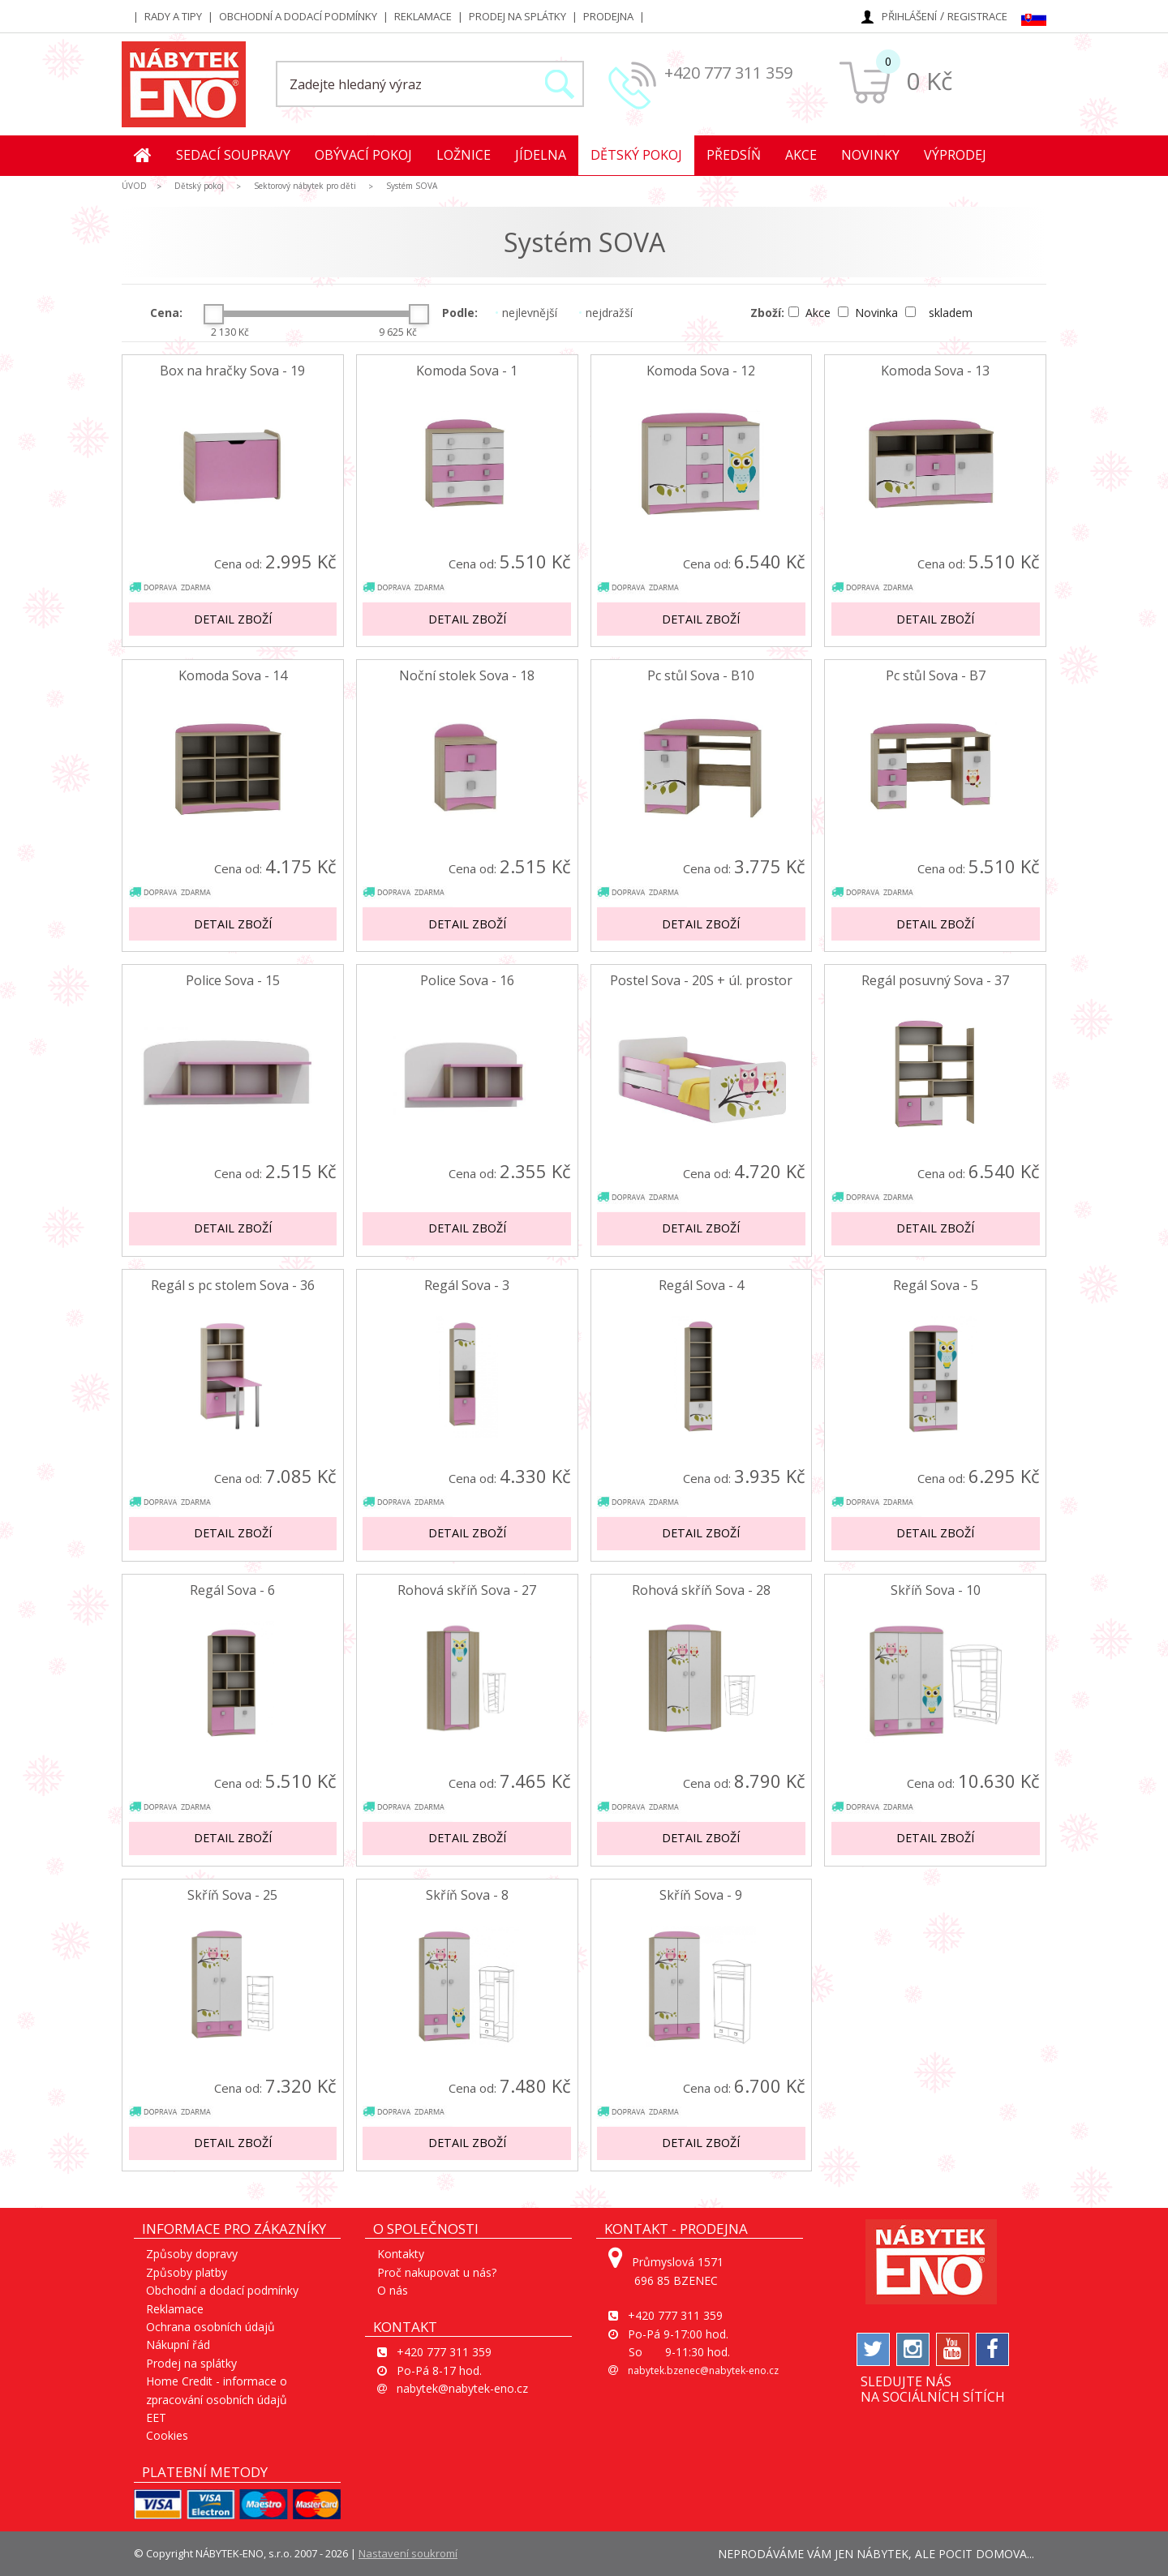 This screenshot has width=1168, height=2576. Describe the element at coordinates (400, 2253) in the screenshot. I see `Kontakty` at that location.